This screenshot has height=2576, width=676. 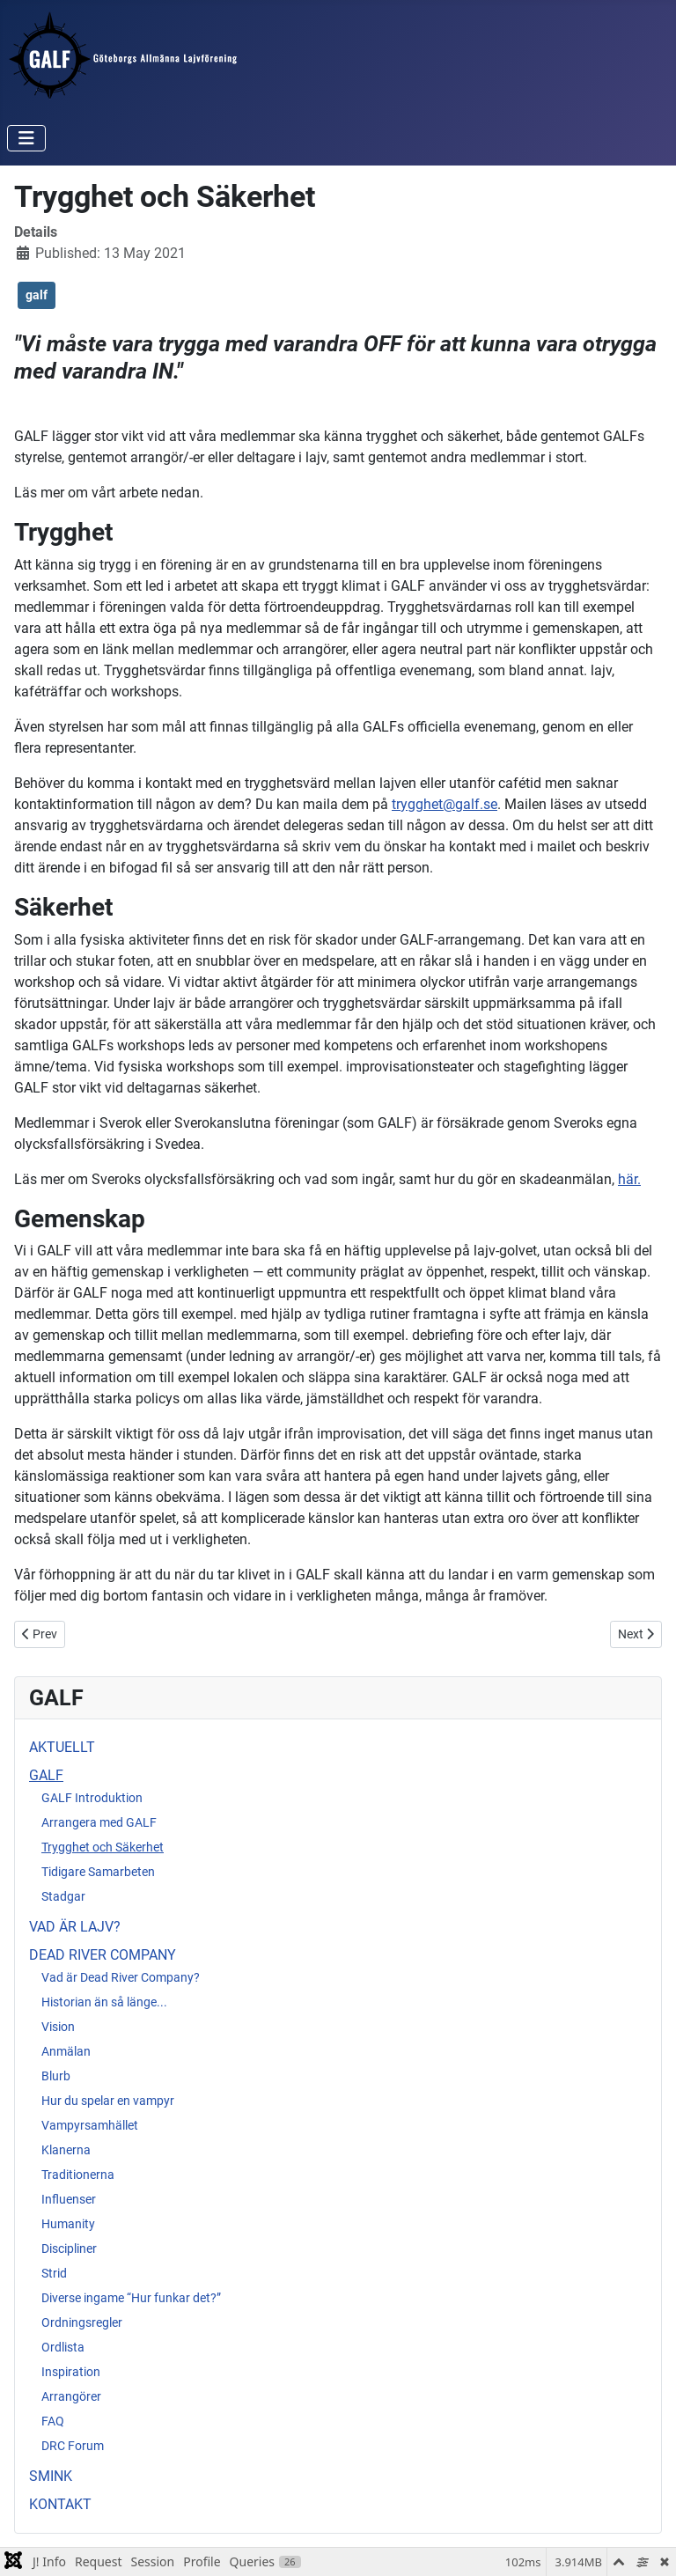 I want to click on Ordningsregler, so click(x=81, y=2322).